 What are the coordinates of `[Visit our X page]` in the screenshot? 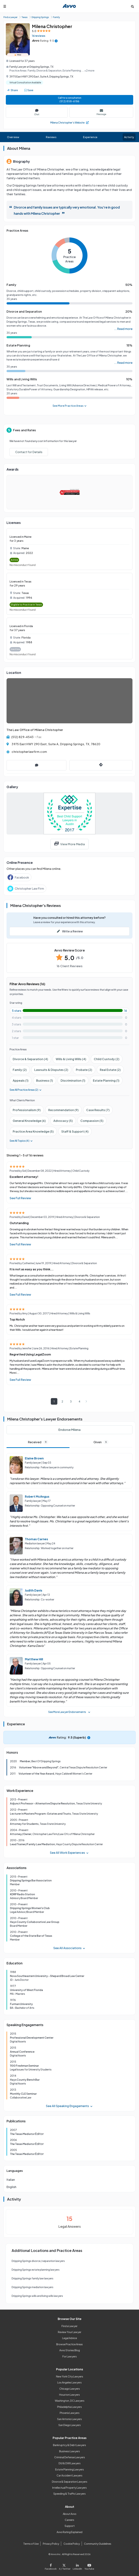 It's located at (65, 2566).